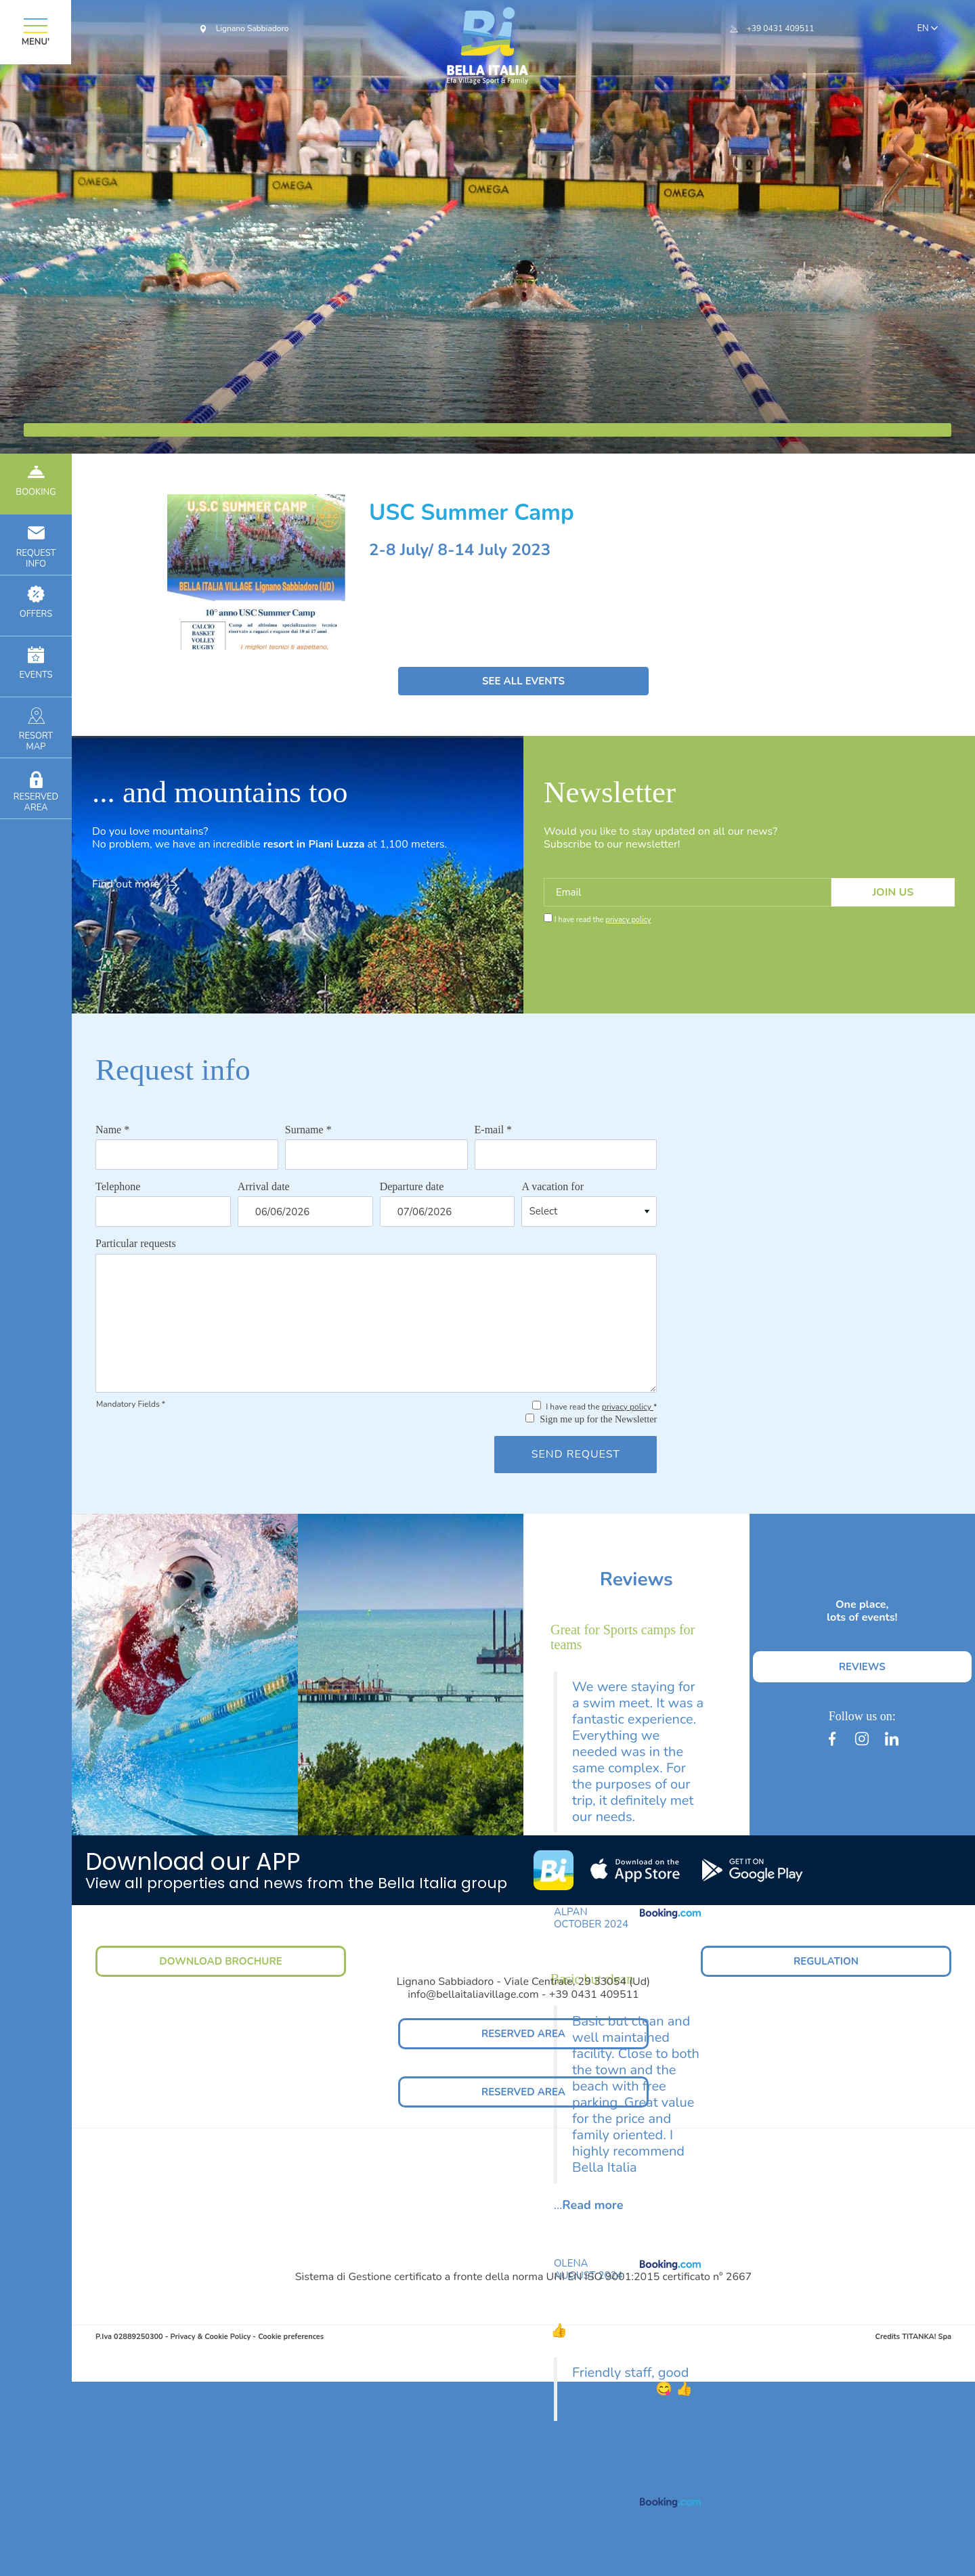  What do you see at coordinates (112, 1129) in the screenshot?
I see `Name *` at bounding box center [112, 1129].